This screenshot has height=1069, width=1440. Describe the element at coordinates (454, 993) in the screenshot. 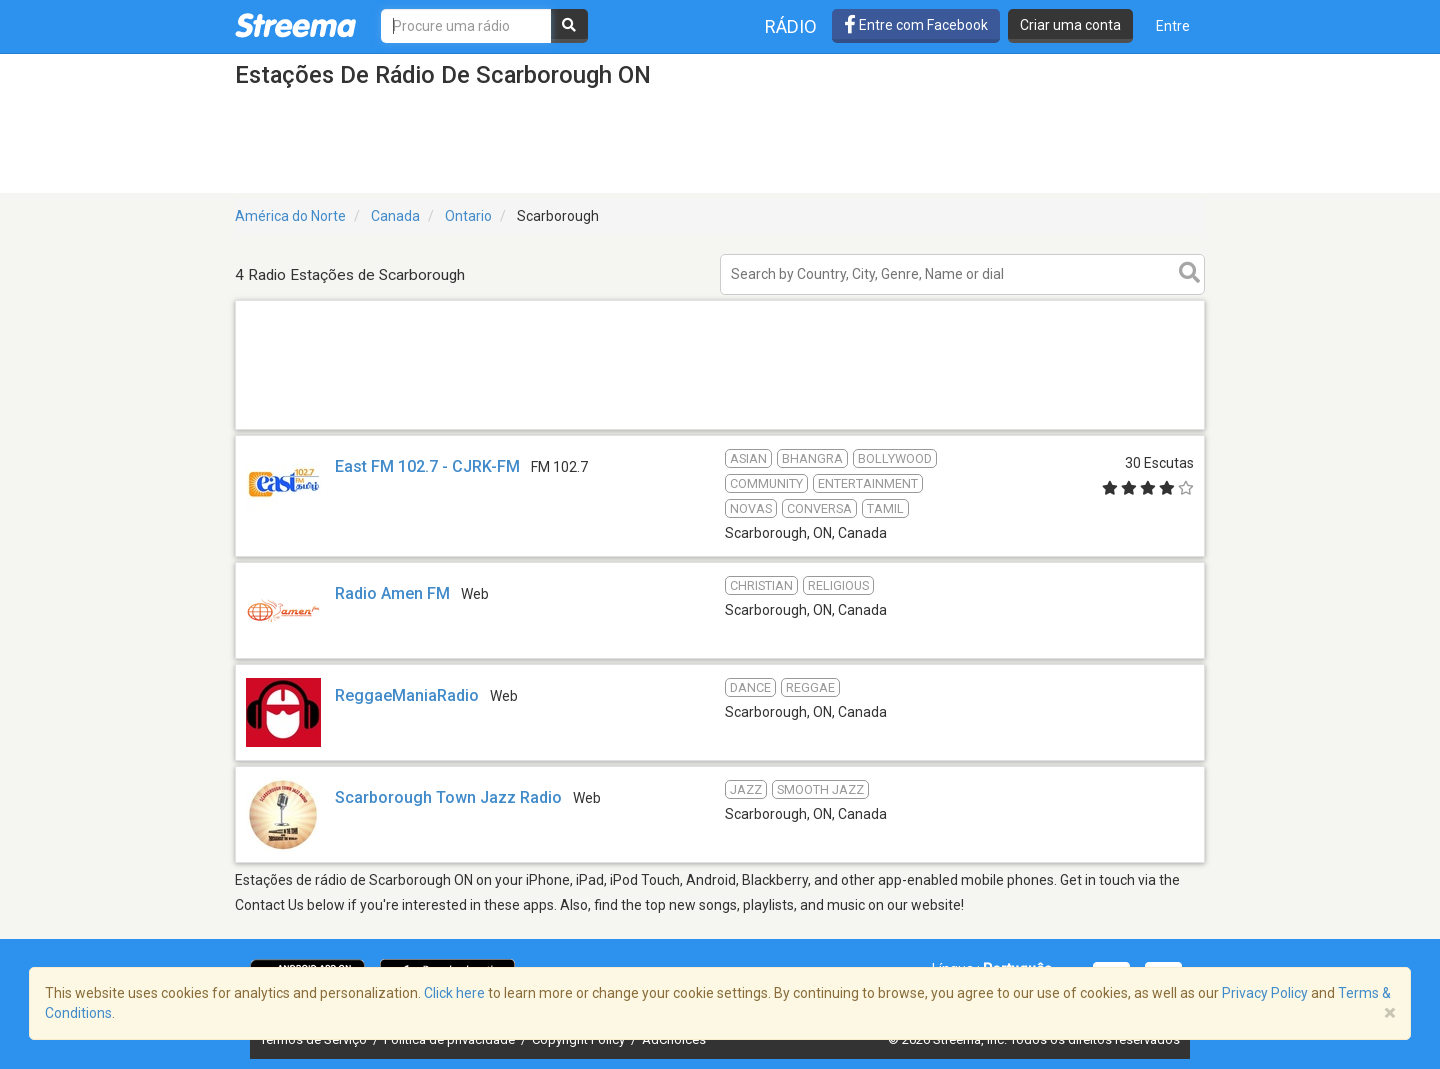

I see `Click here` at that location.